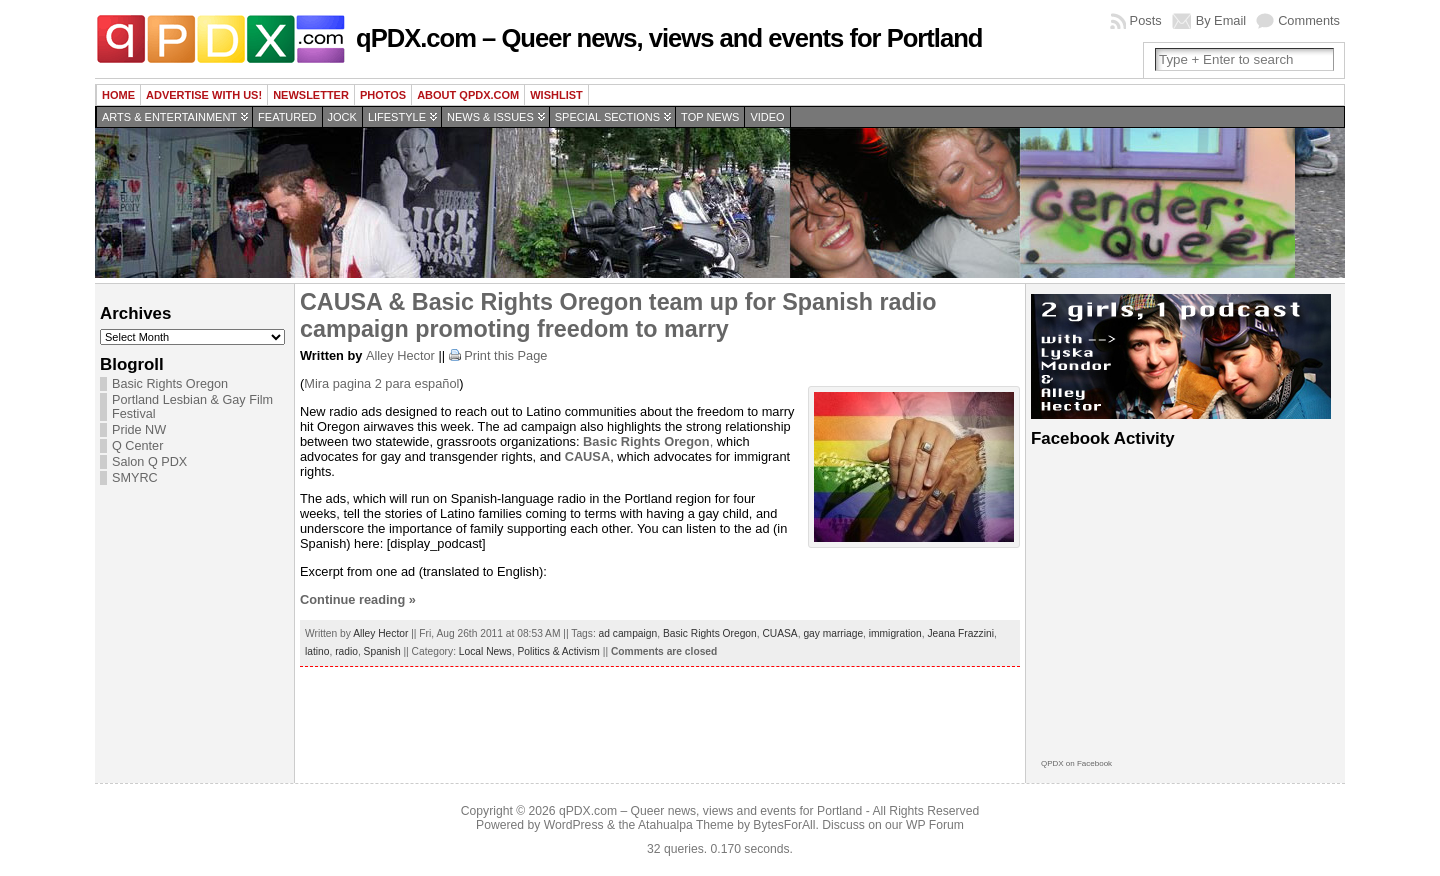 The image size is (1440, 876). I want to click on CUASA, so click(779, 633).